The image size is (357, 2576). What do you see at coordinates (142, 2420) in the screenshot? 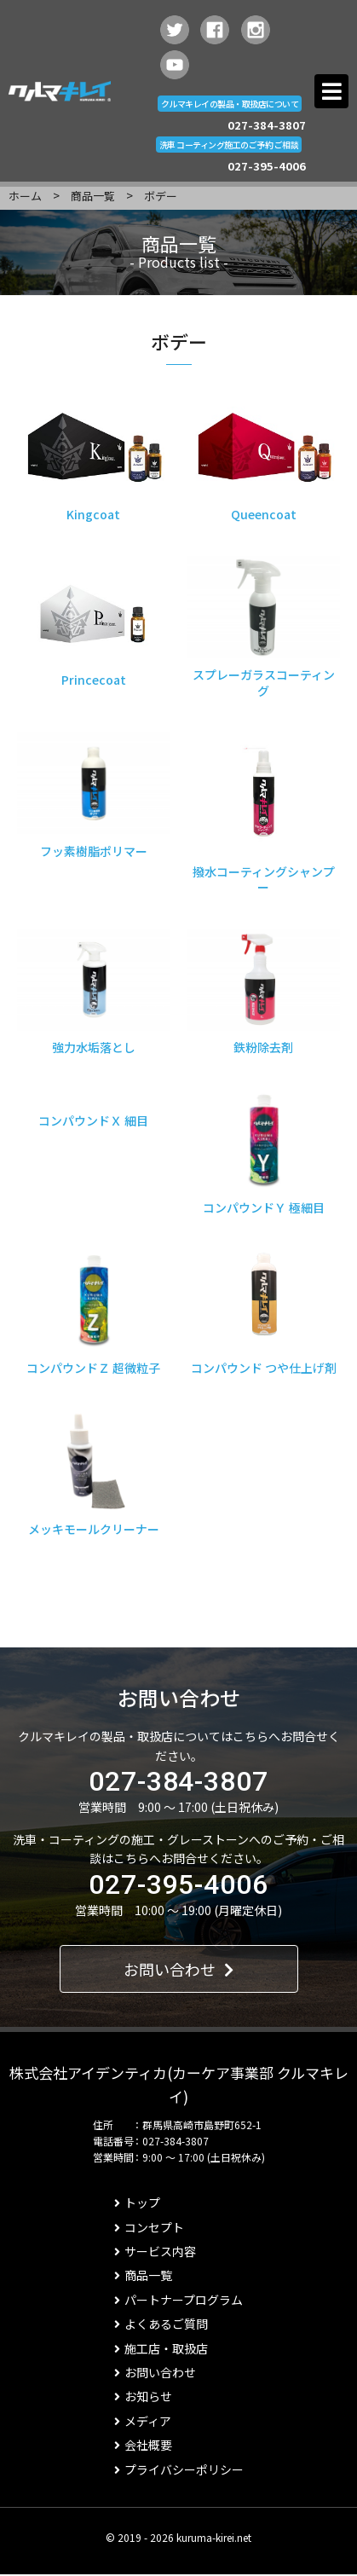
I see `メディア` at bounding box center [142, 2420].